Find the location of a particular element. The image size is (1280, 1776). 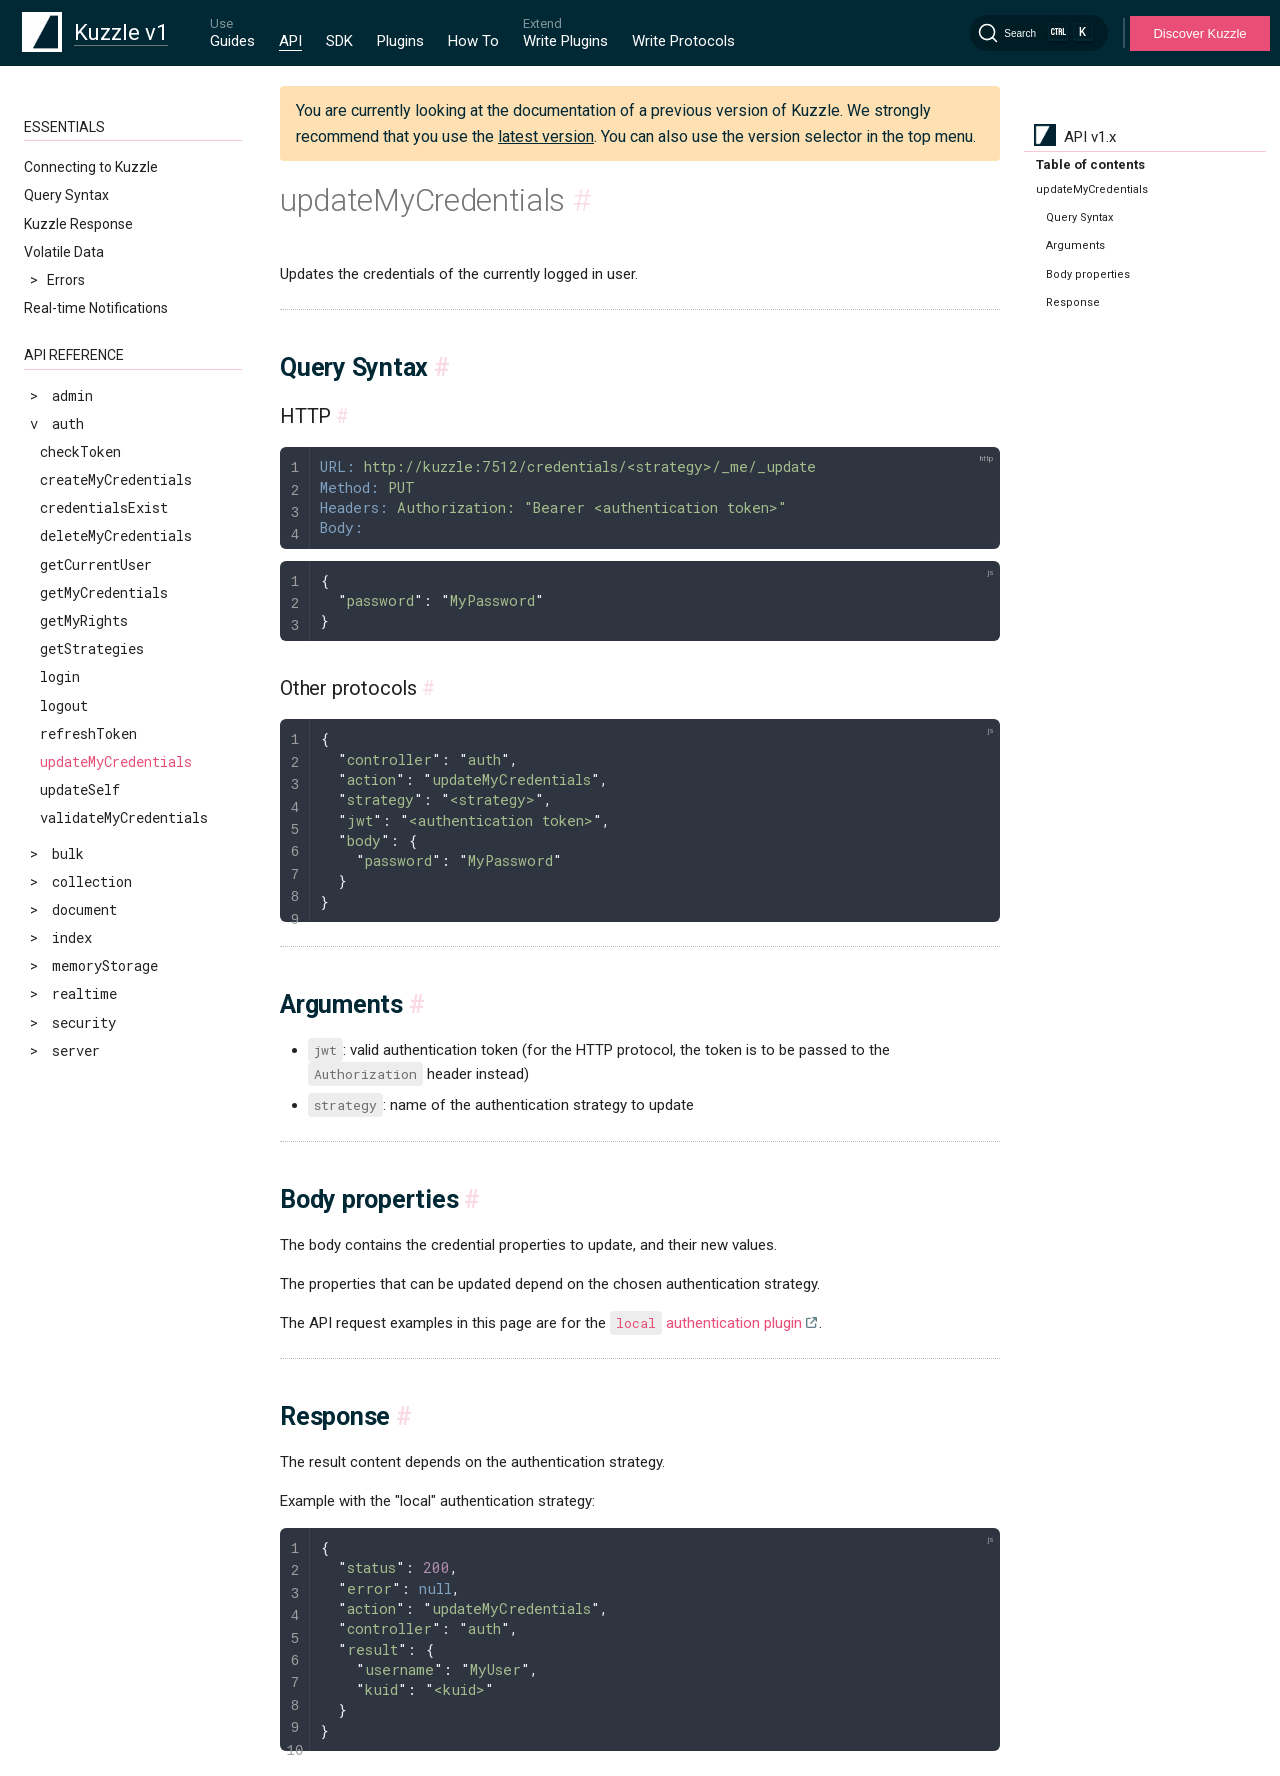

Guides is located at coordinates (232, 41).